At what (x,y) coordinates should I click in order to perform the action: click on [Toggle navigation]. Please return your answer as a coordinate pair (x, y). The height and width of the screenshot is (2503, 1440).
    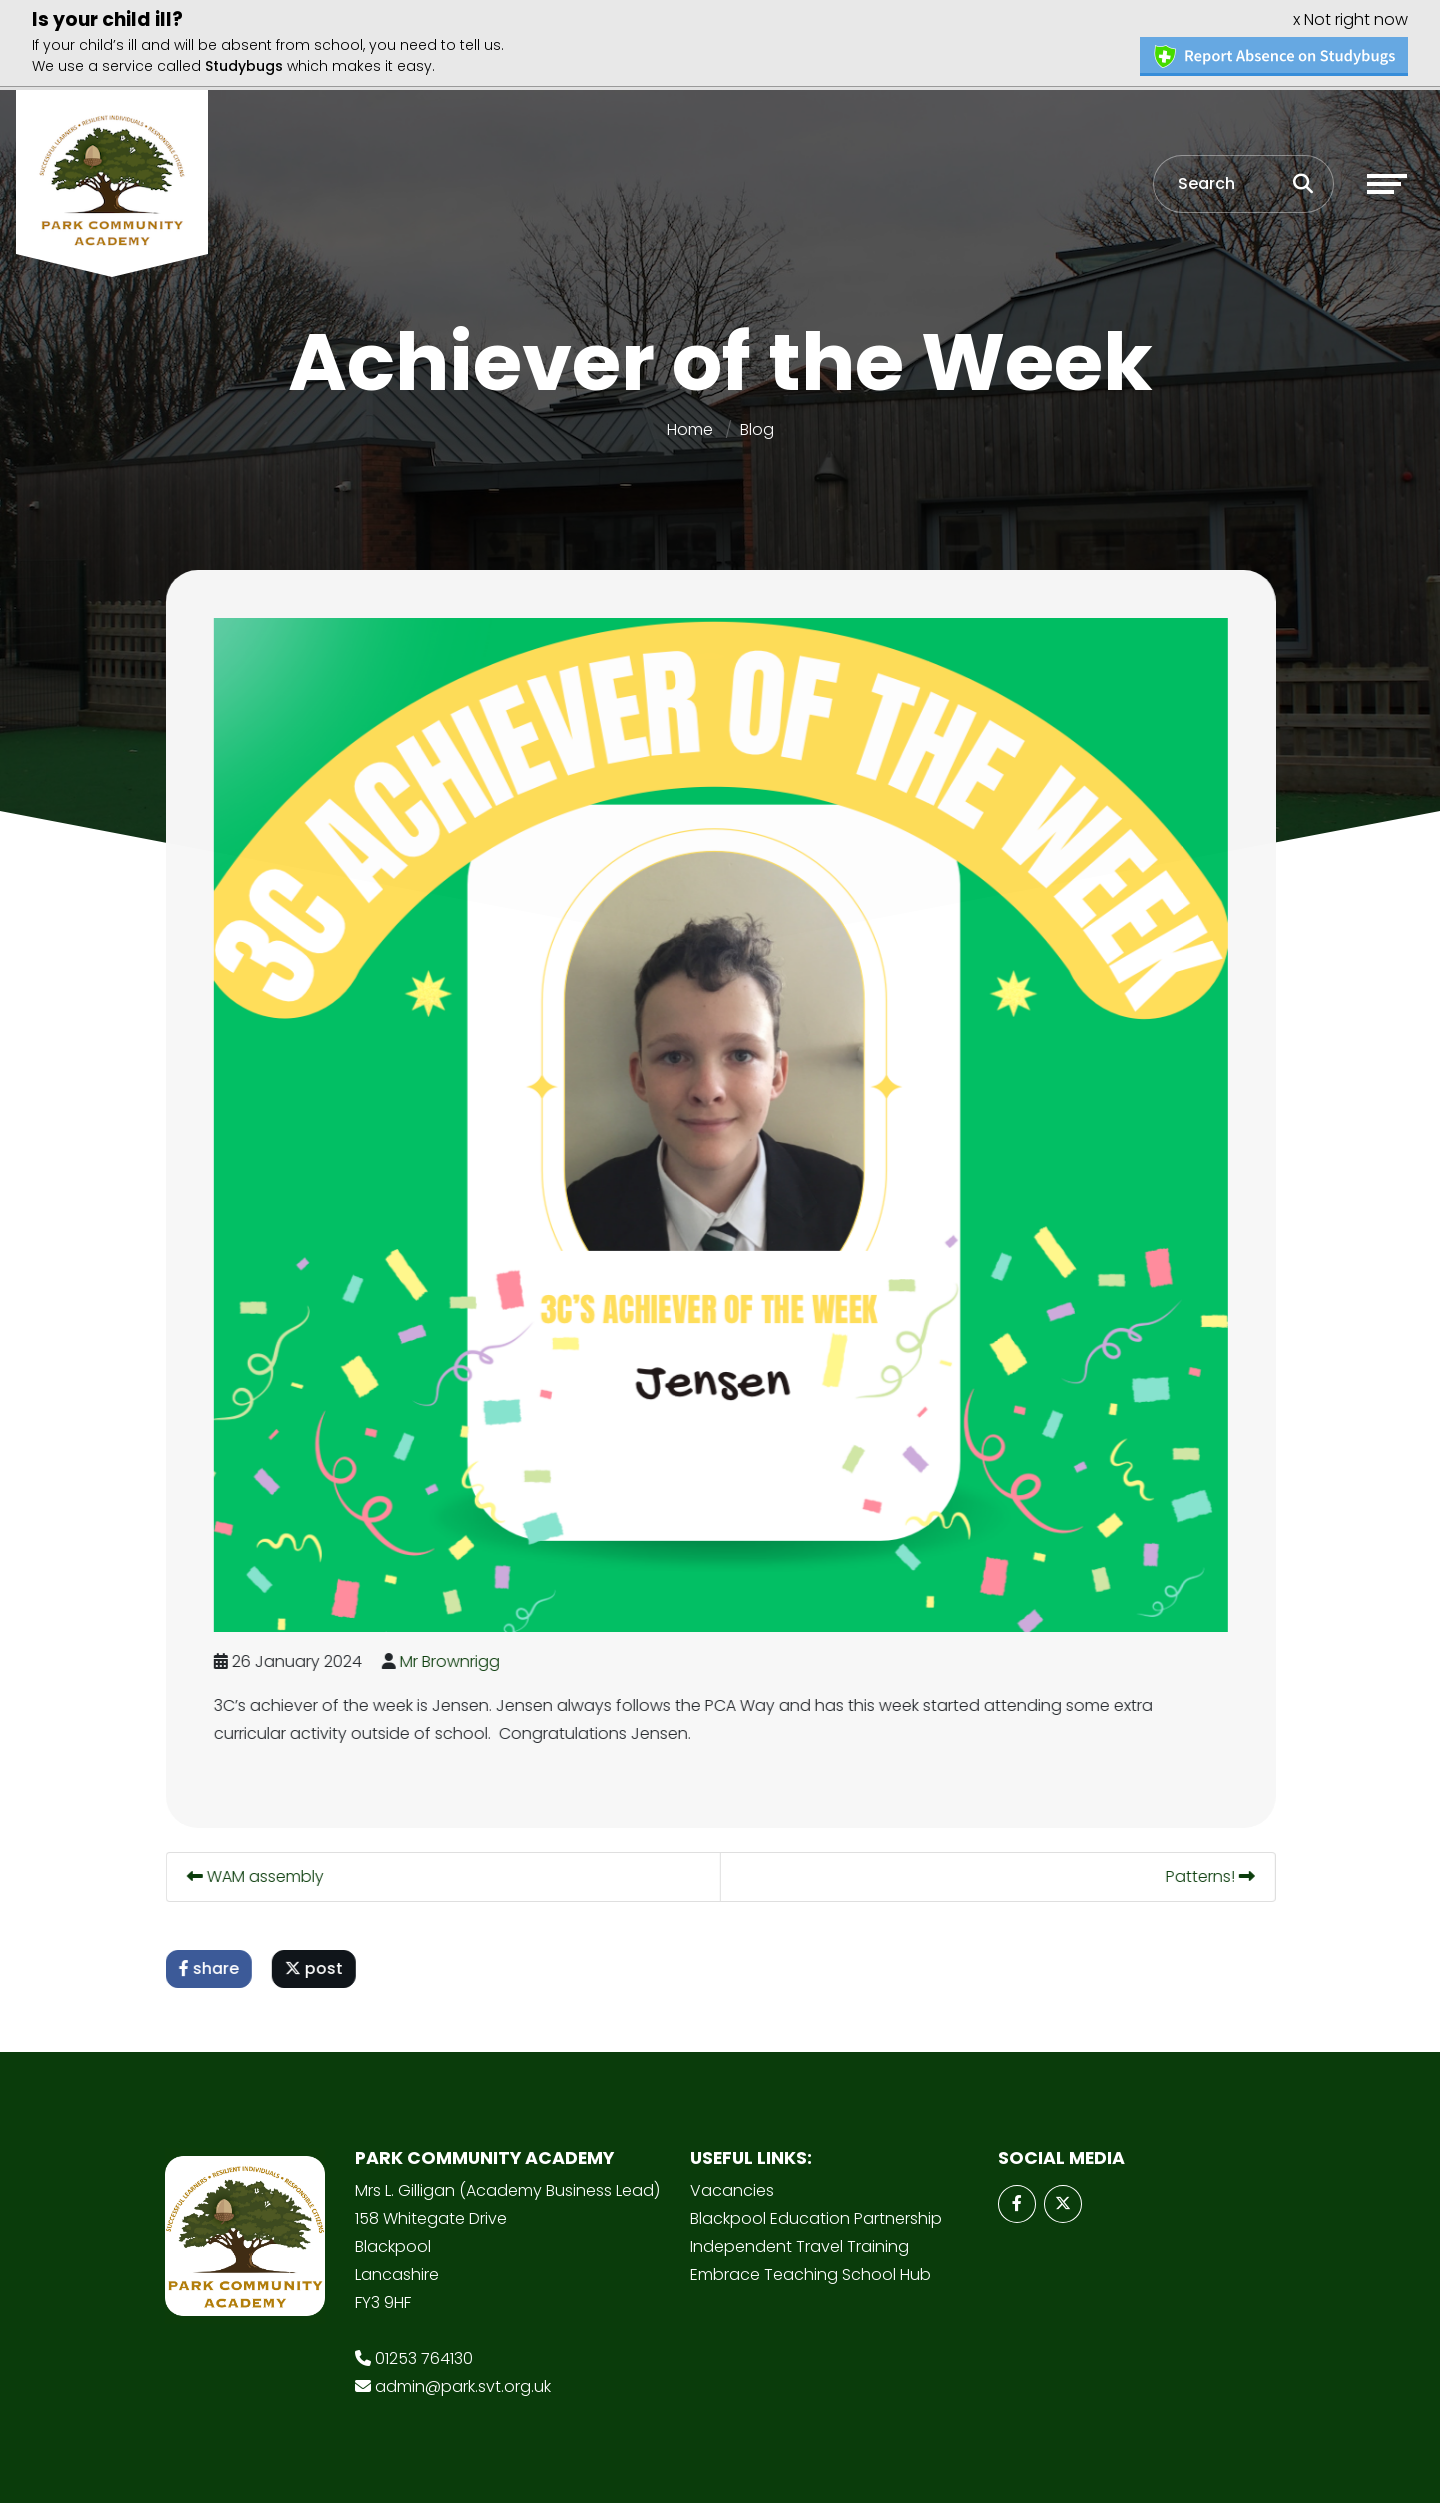
    Looking at the image, I should click on (1387, 181).